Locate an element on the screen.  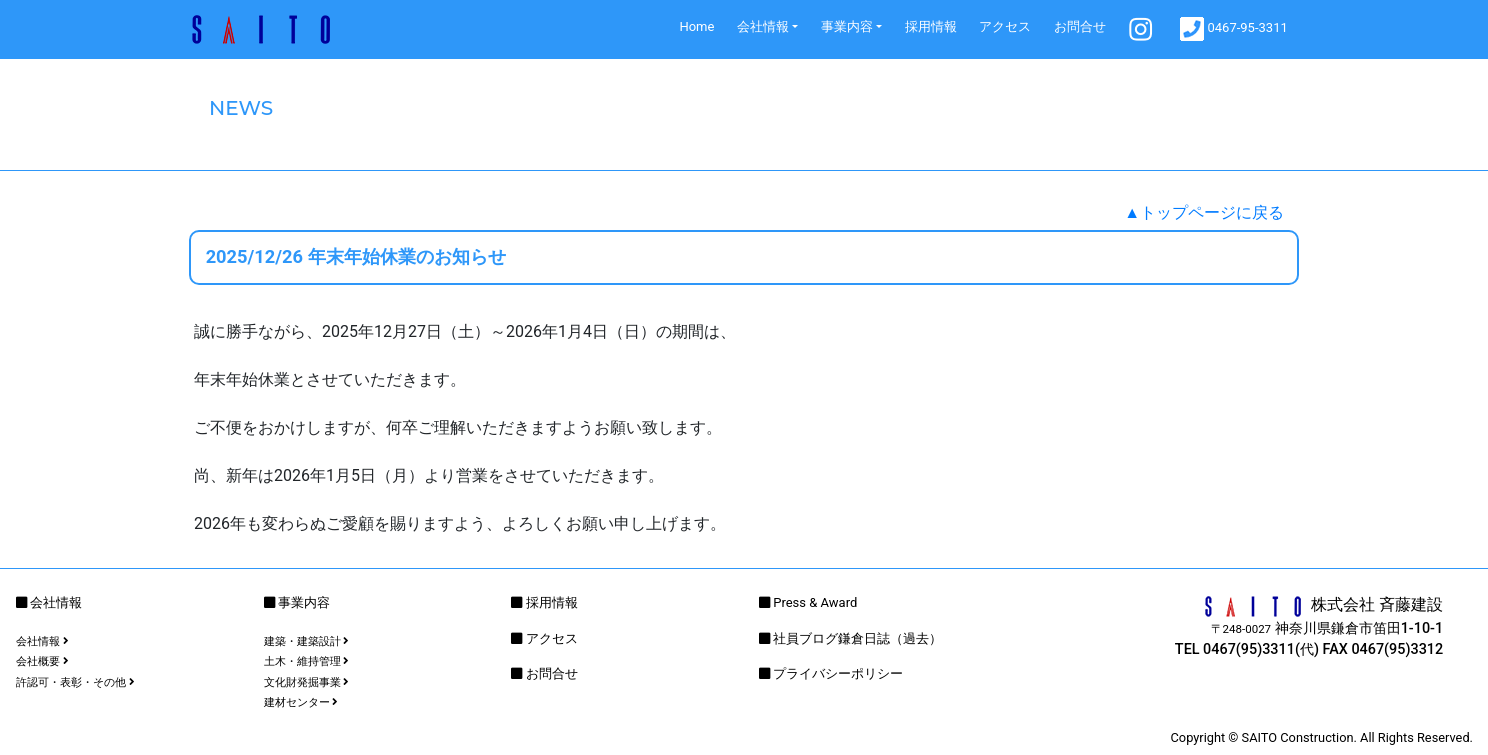
建築・建築設計 is located at coordinates (307, 641).